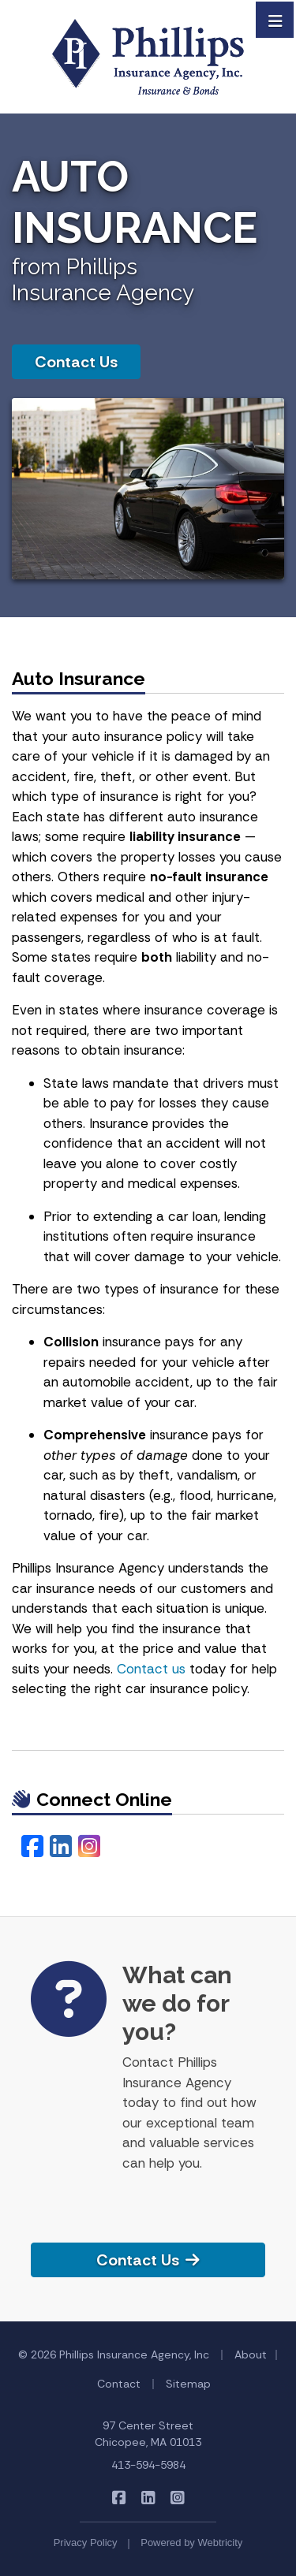 The height and width of the screenshot is (2576, 296). I want to click on Contact, so click(119, 2384).